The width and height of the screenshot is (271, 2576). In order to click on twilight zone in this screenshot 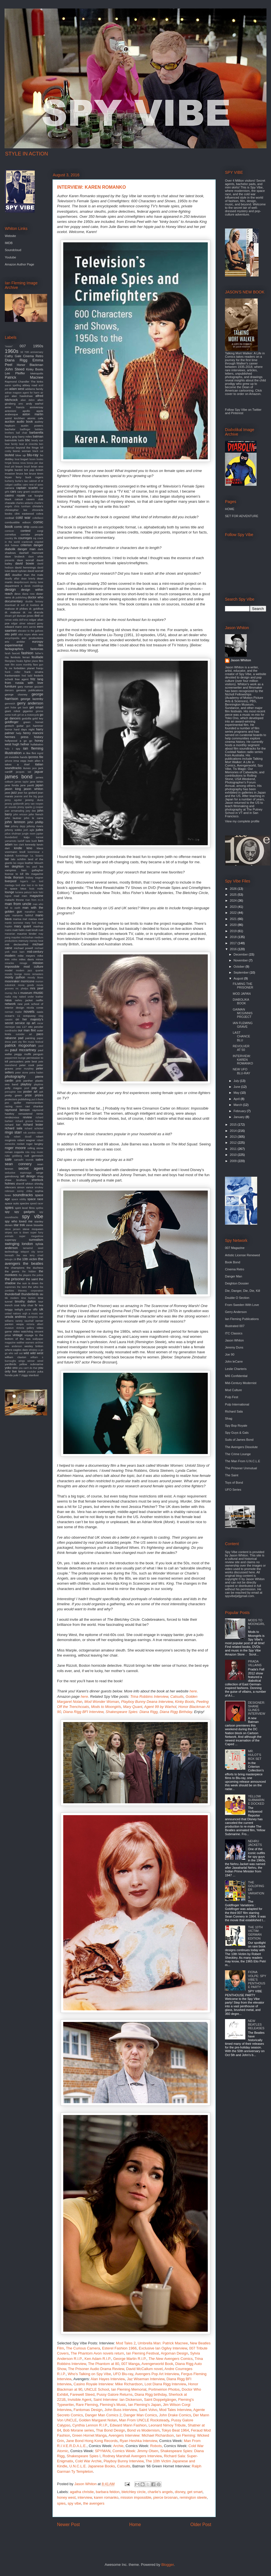, I will do `click(23, 1309)`.